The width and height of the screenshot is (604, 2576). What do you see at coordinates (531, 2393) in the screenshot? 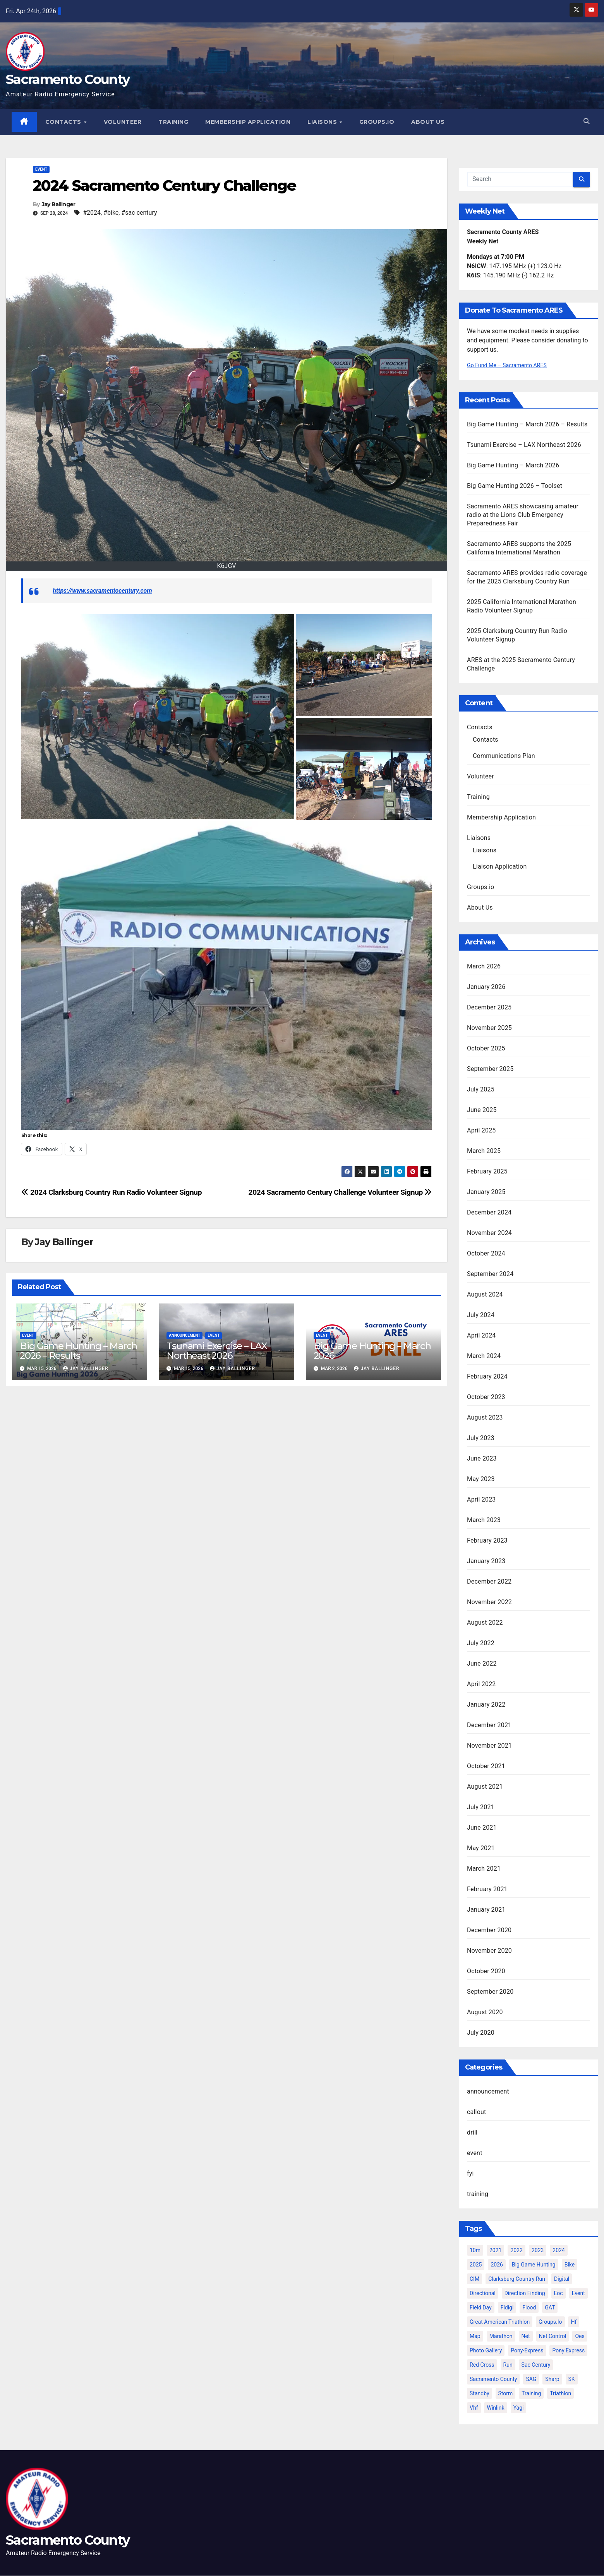
I see `training [training (5 items)]` at bounding box center [531, 2393].